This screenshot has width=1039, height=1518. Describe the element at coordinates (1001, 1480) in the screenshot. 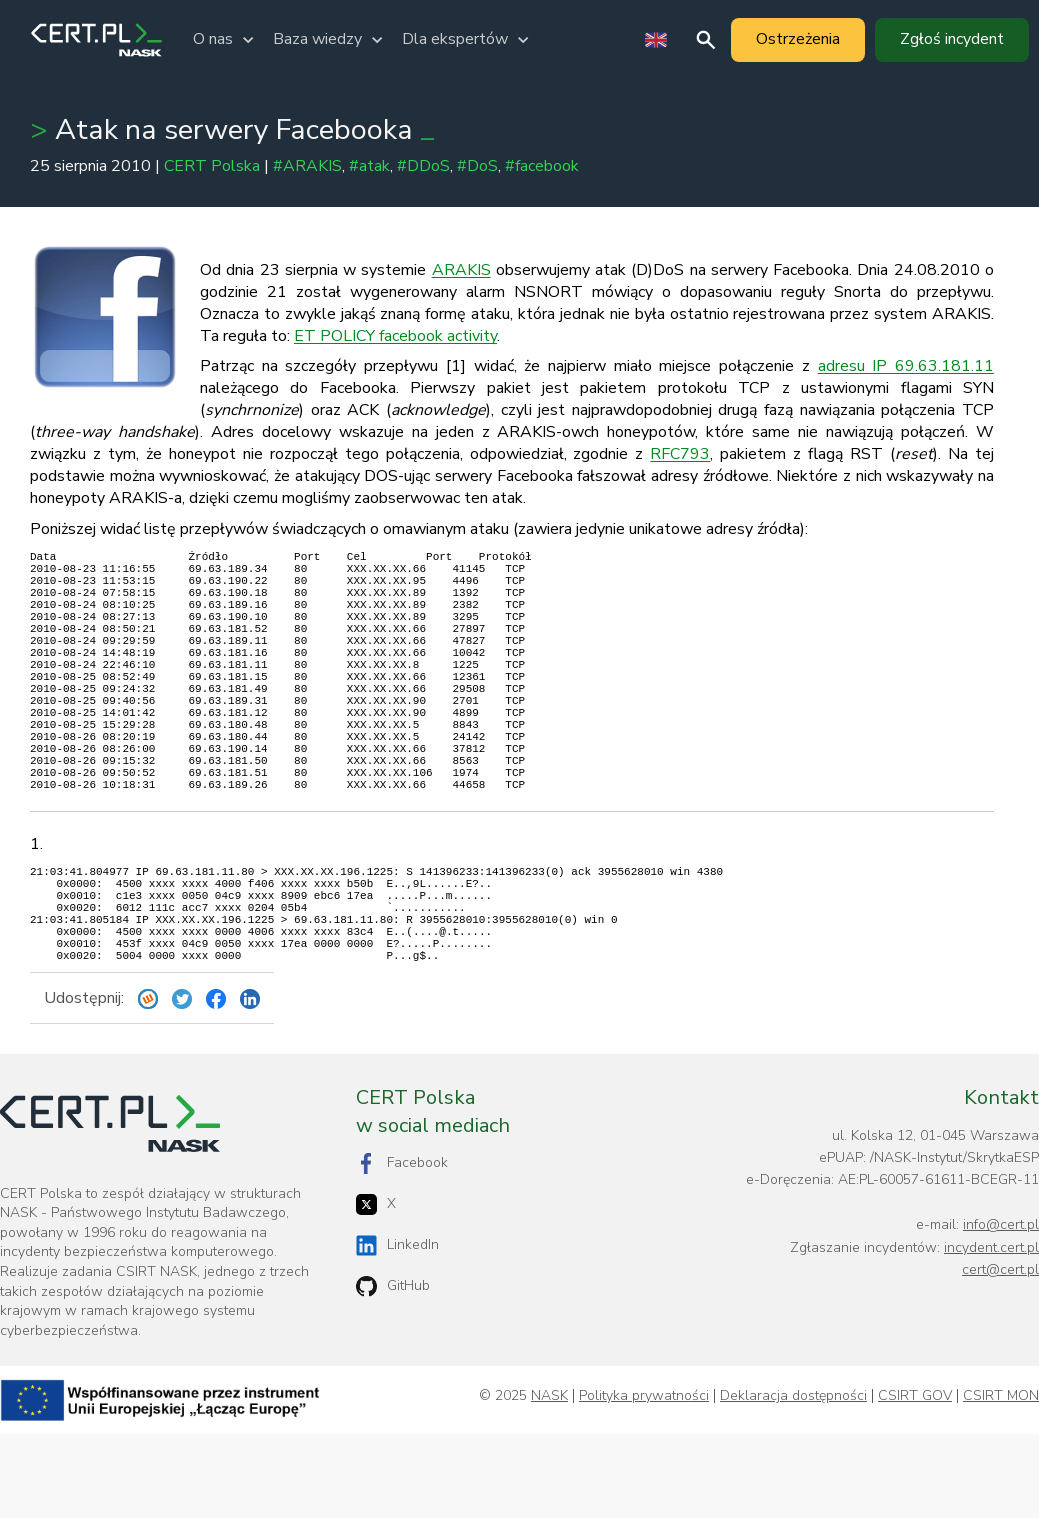

I see `CSIRT MON` at that location.